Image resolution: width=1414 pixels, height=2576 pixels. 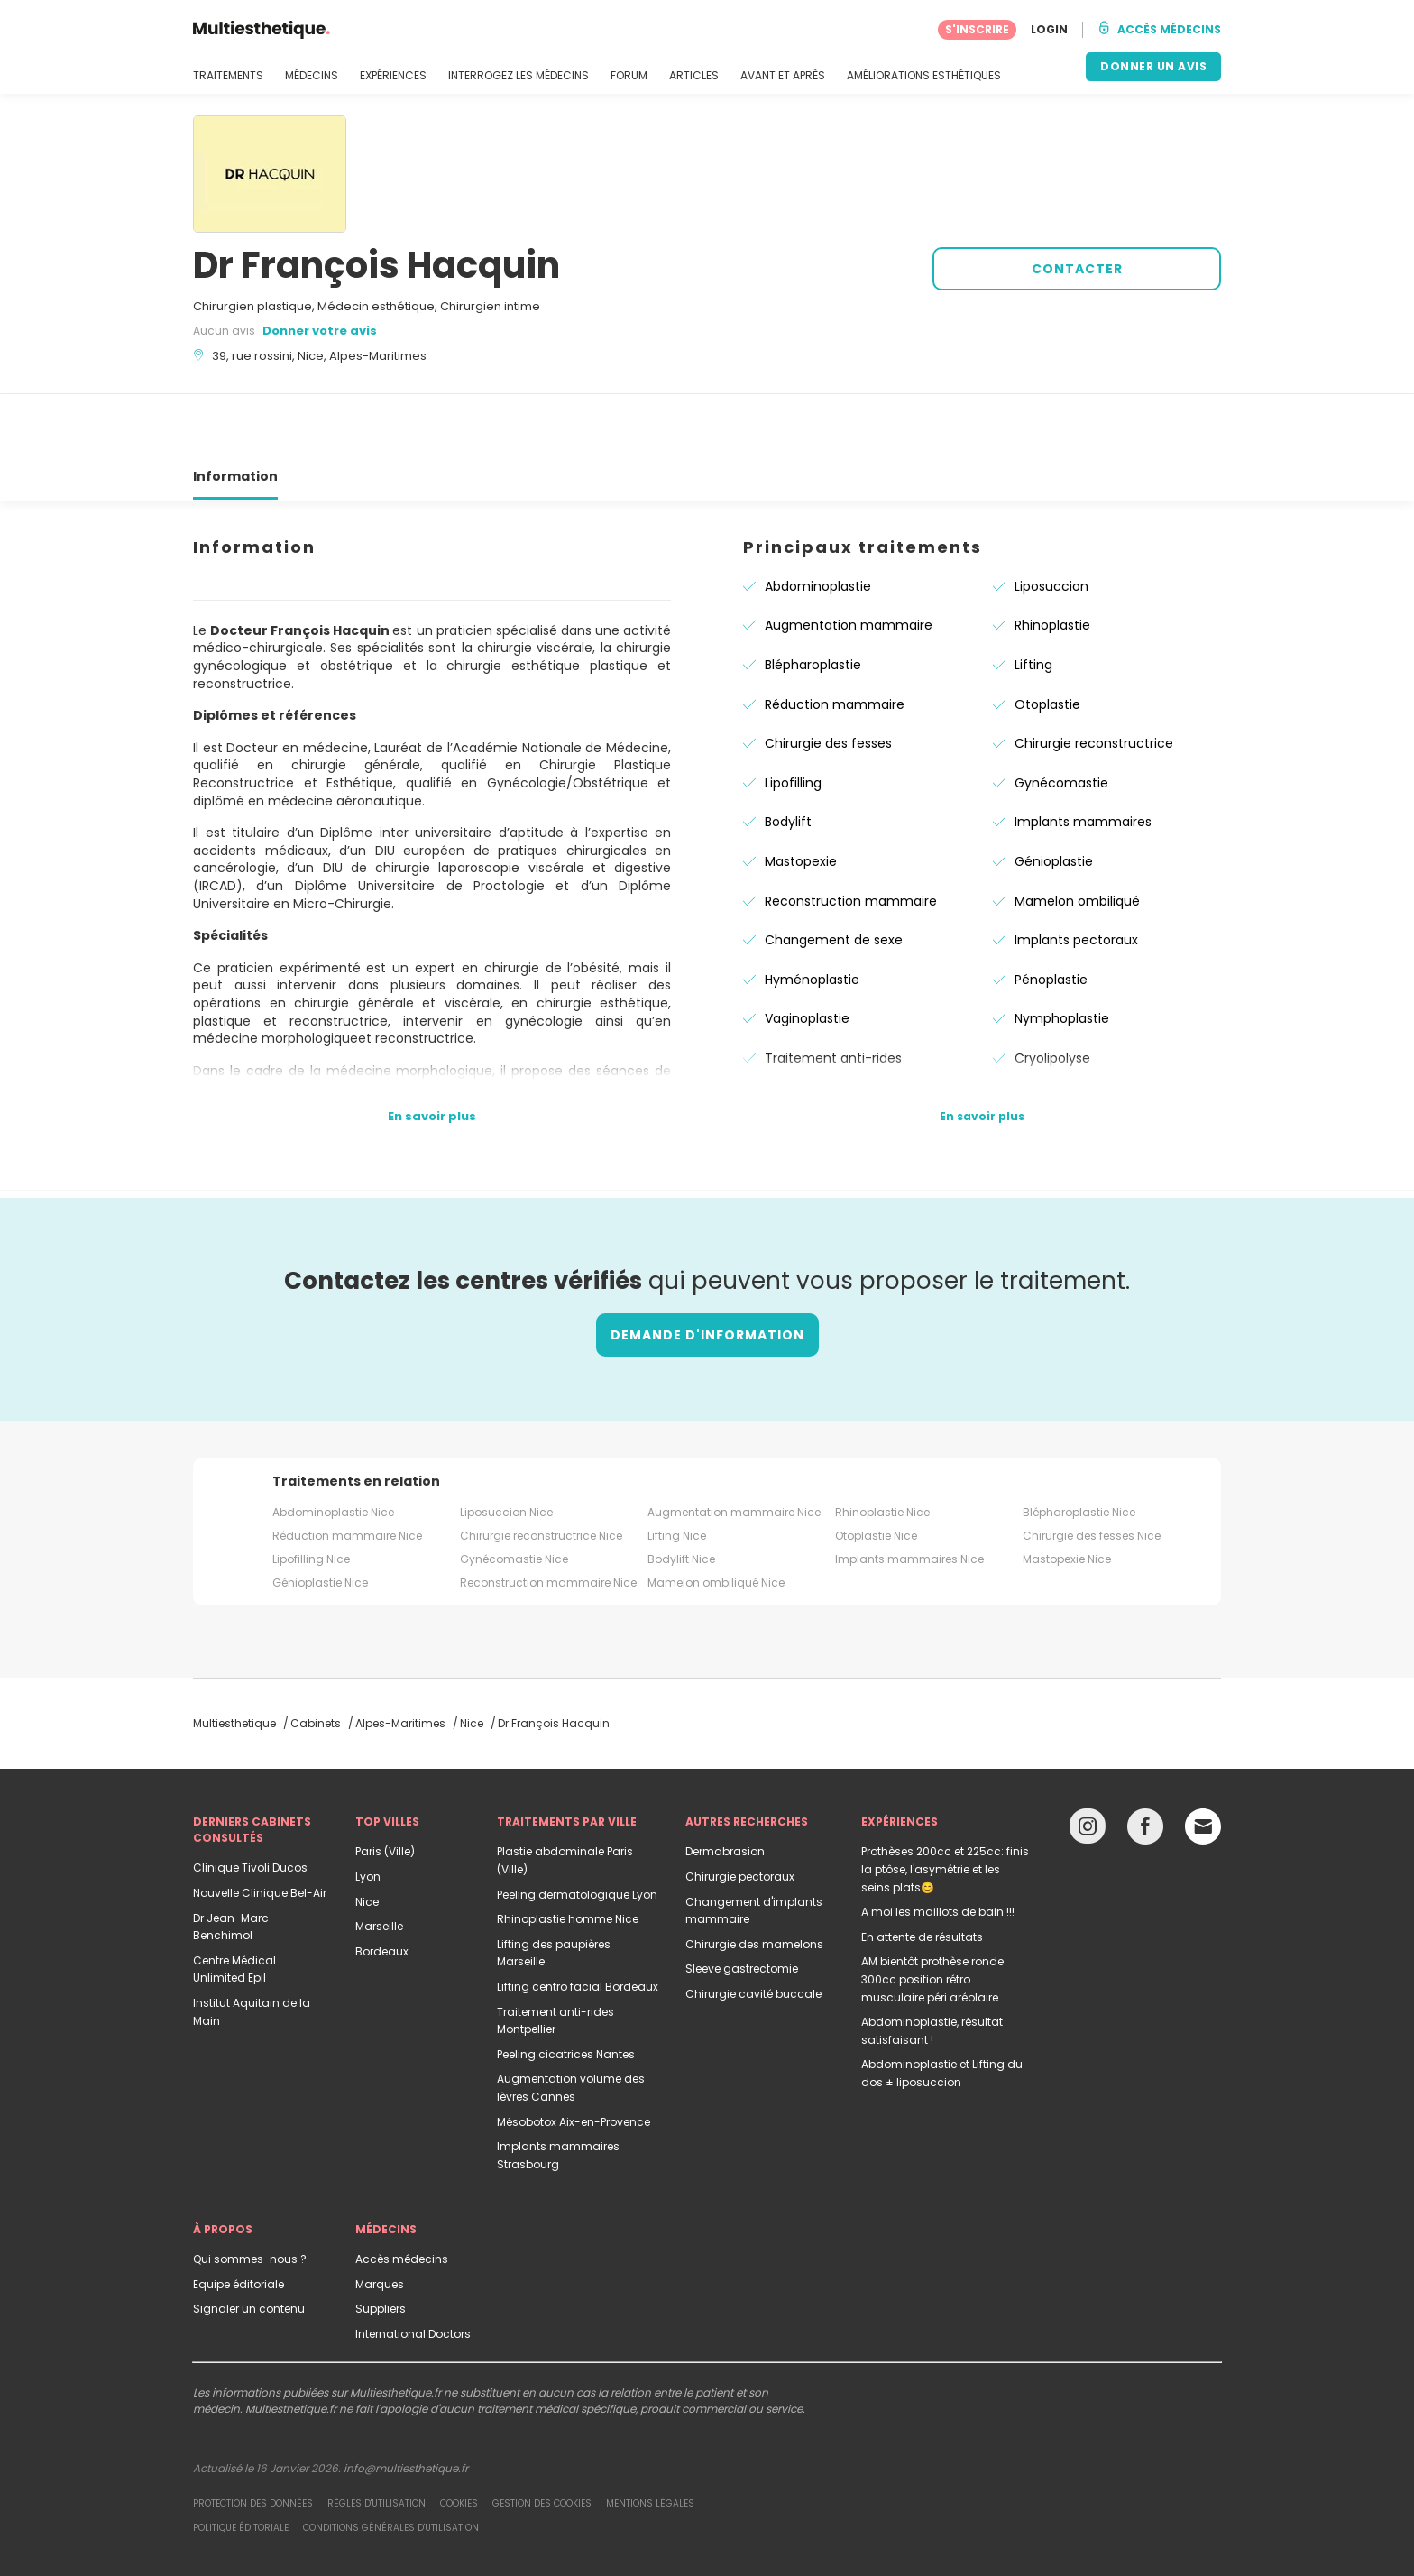 What do you see at coordinates (1077, 836) in the screenshot?
I see `Mamelon ombiliqué` at bounding box center [1077, 836].